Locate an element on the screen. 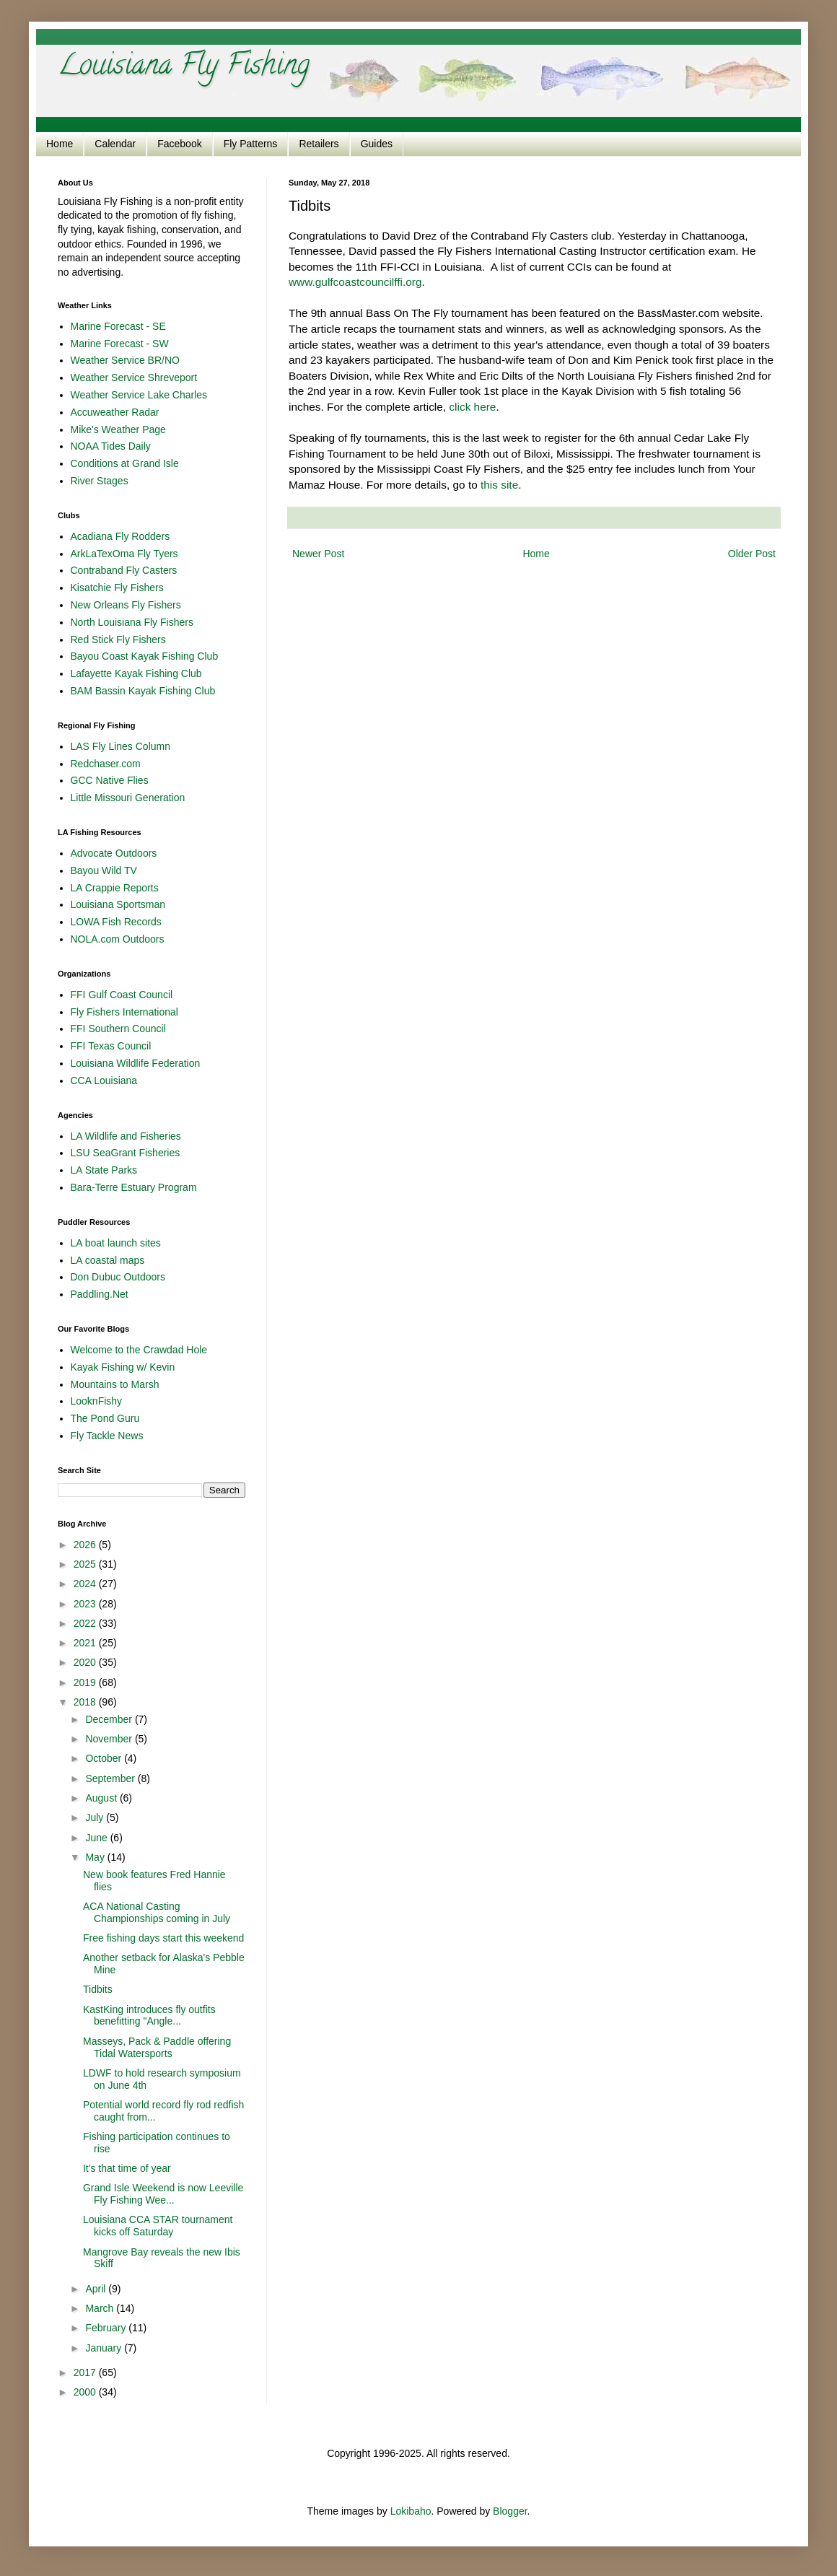 The height and width of the screenshot is (2576, 837). FFI Gulf Coast Council is located at coordinates (122, 994).